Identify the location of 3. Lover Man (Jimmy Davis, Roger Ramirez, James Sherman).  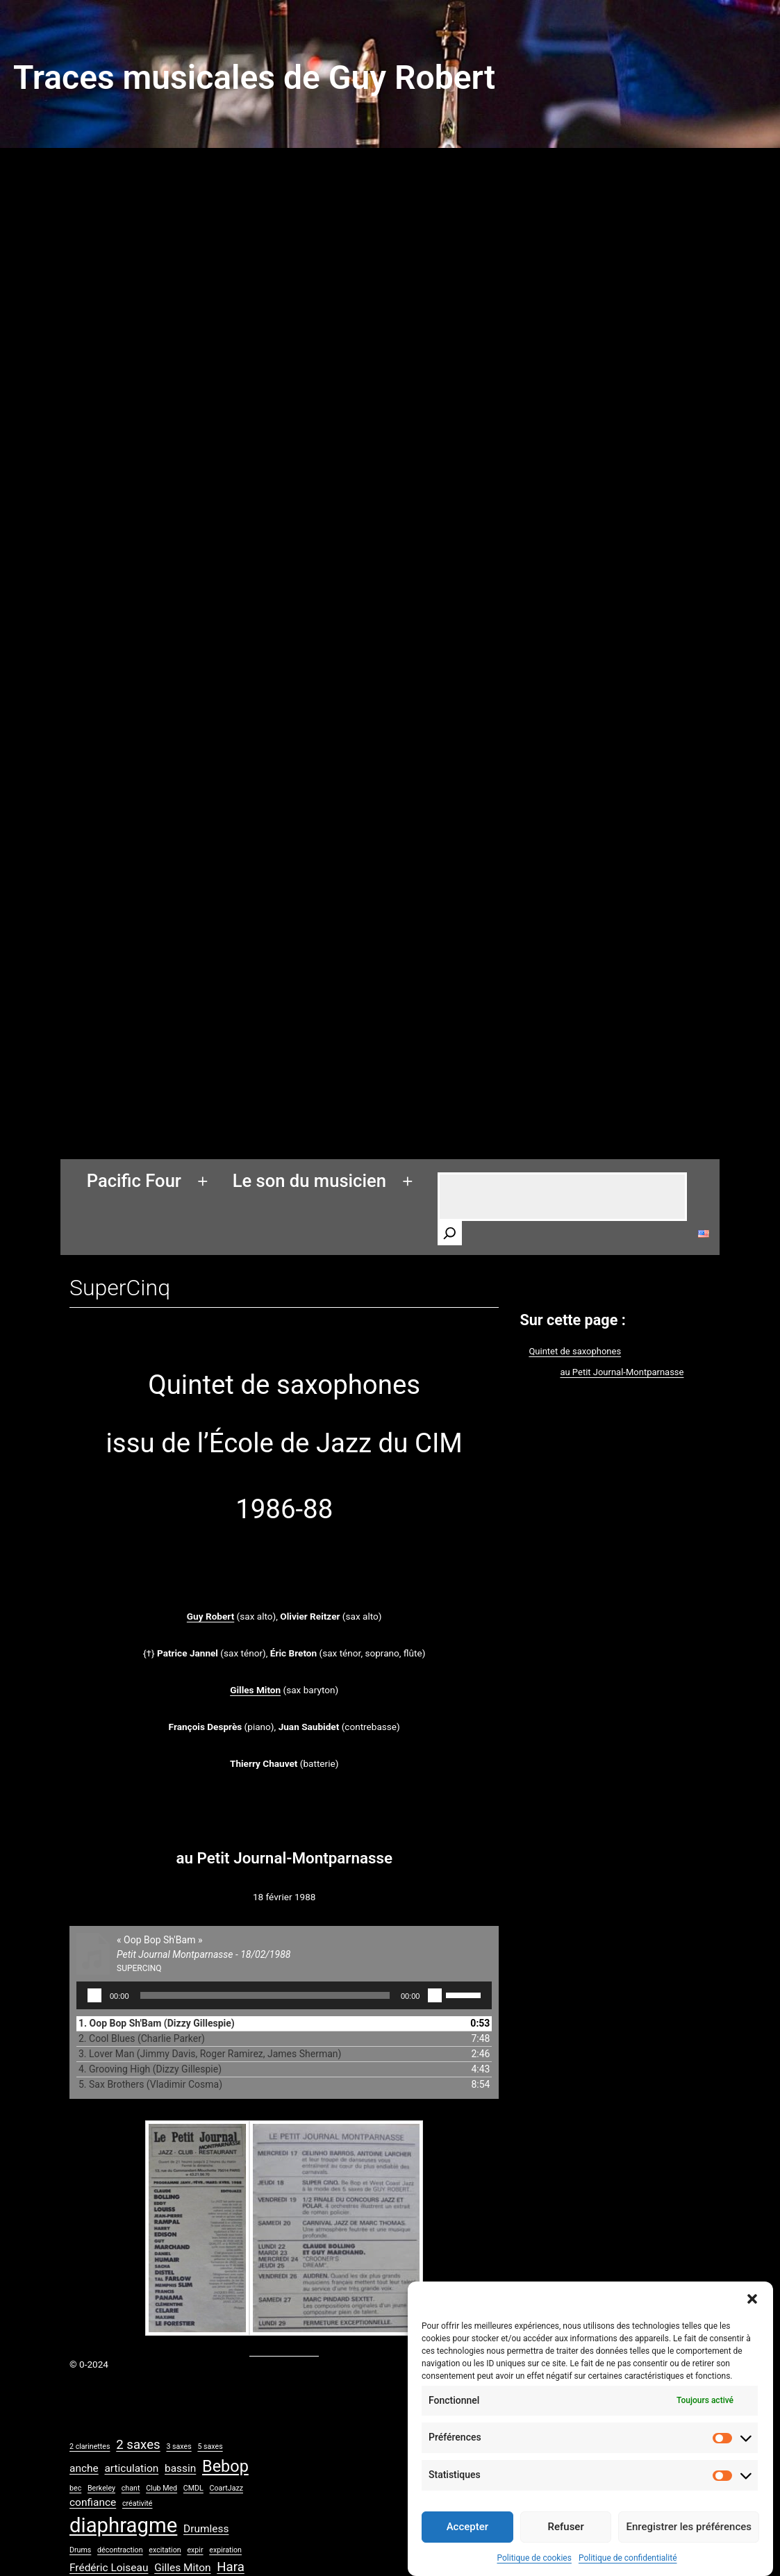
(209, 2053).